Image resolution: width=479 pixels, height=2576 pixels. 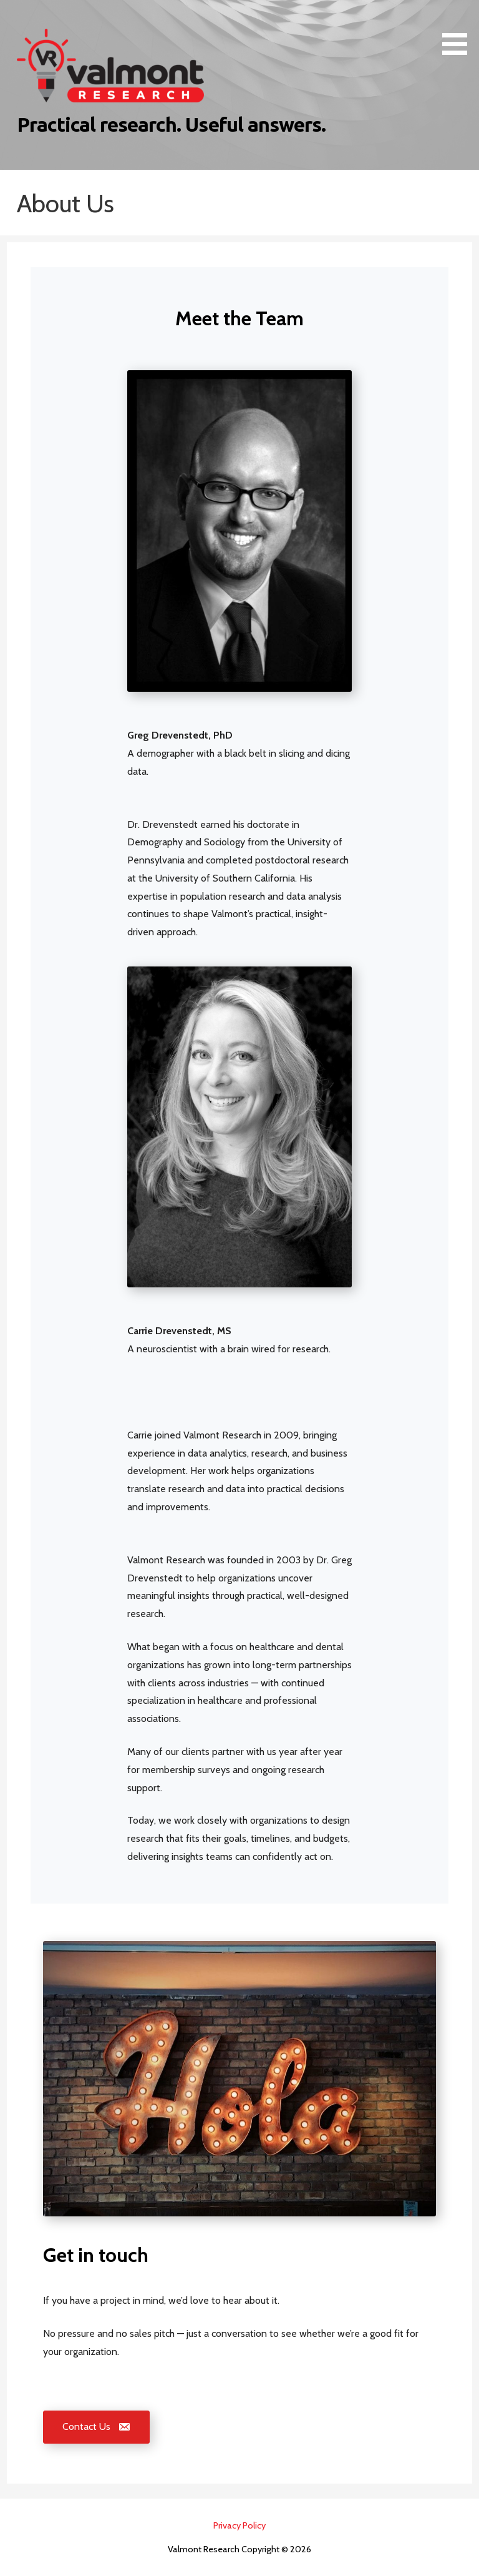 What do you see at coordinates (459, 29) in the screenshot?
I see `[button]` at bounding box center [459, 29].